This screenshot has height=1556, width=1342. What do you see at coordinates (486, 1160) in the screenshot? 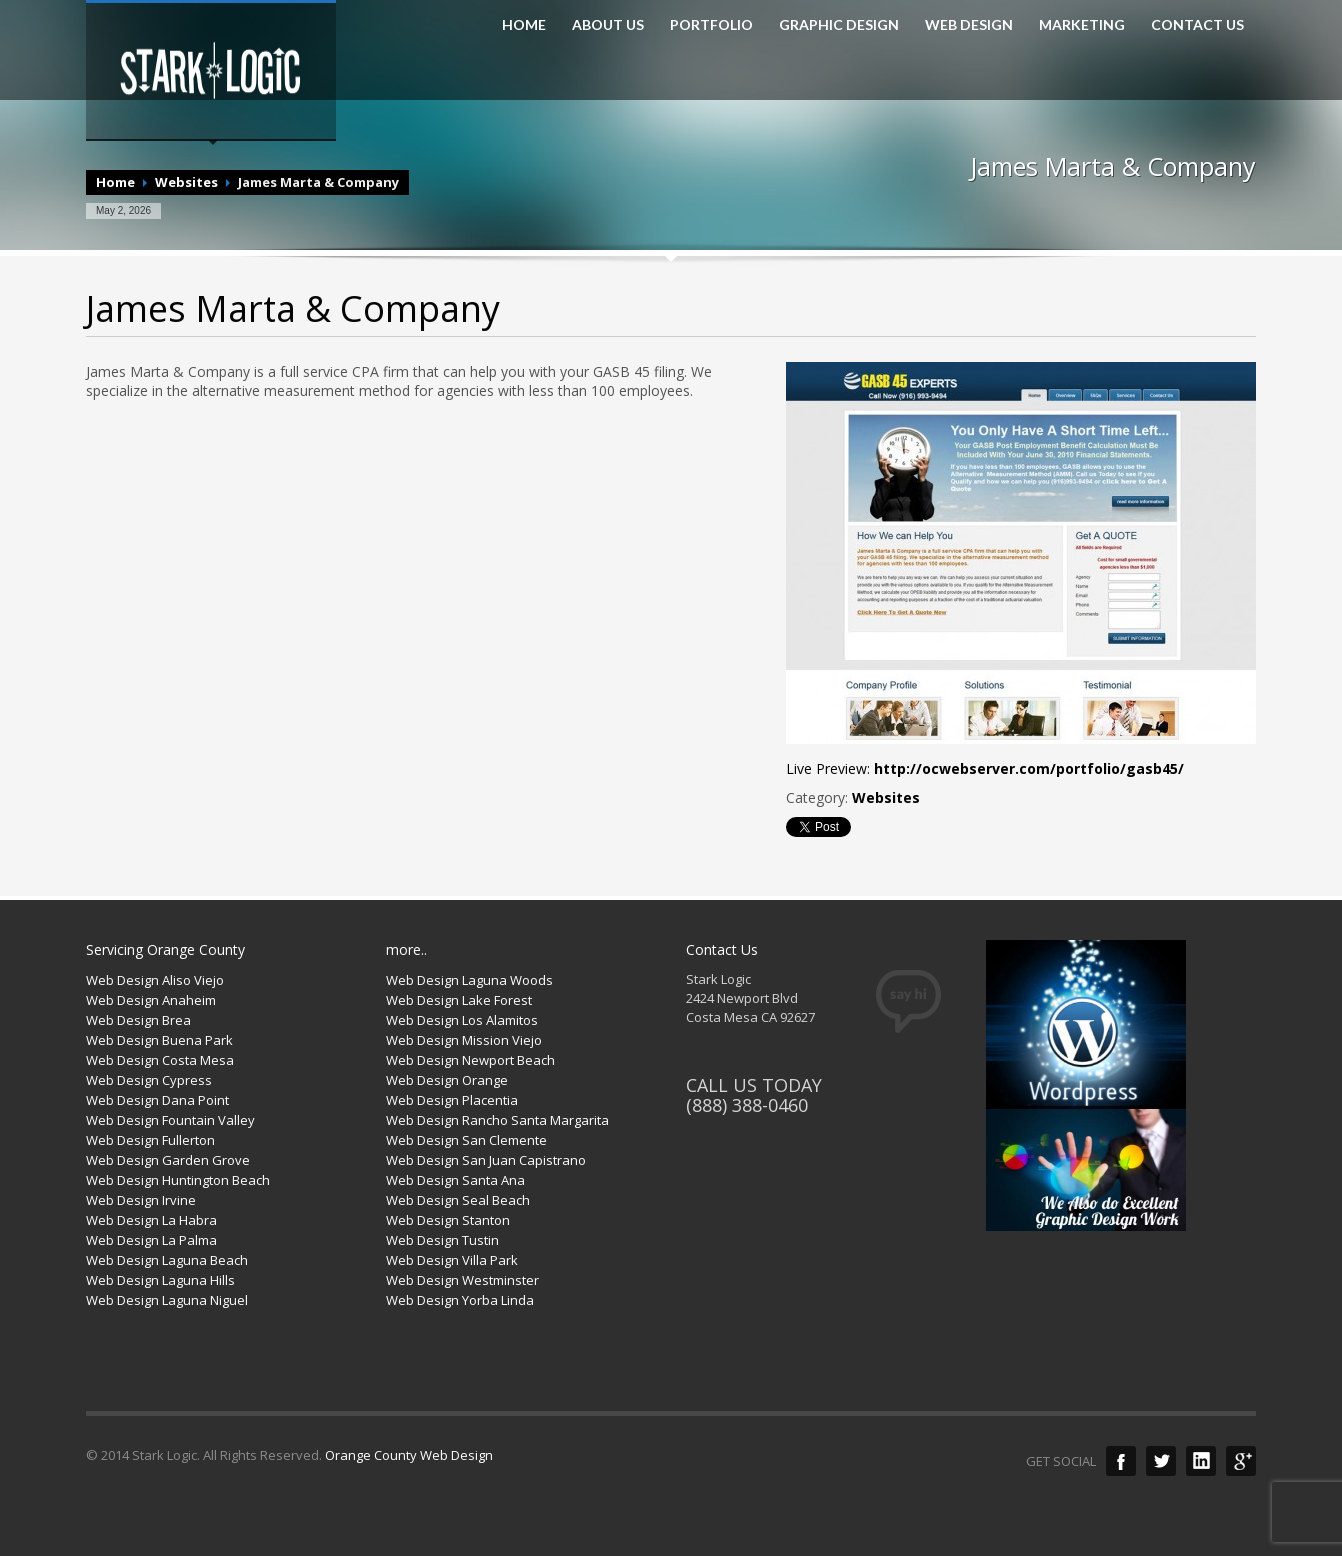
I see `Web Design San Juan Capistrano` at bounding box center [486, 1160].